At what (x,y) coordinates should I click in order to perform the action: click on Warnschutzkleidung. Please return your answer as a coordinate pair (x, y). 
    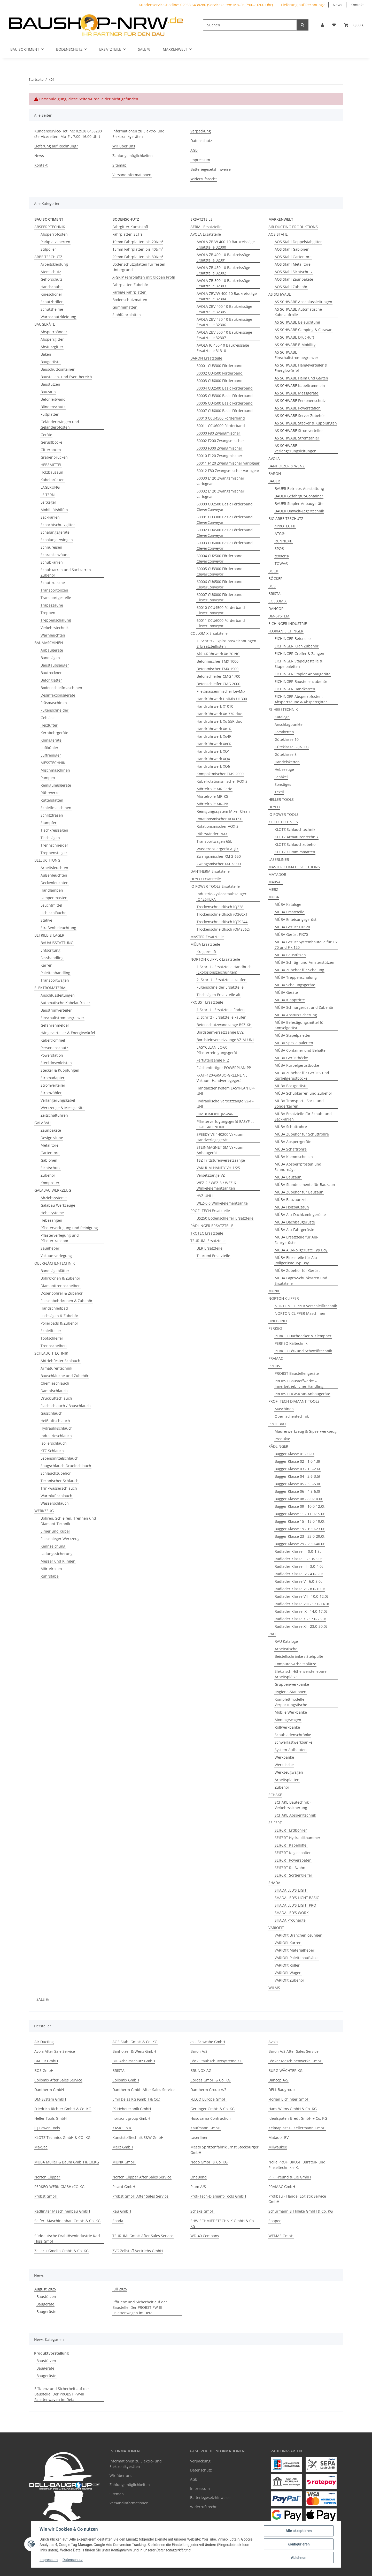
    Looking at the image, I should click on (58, 316).